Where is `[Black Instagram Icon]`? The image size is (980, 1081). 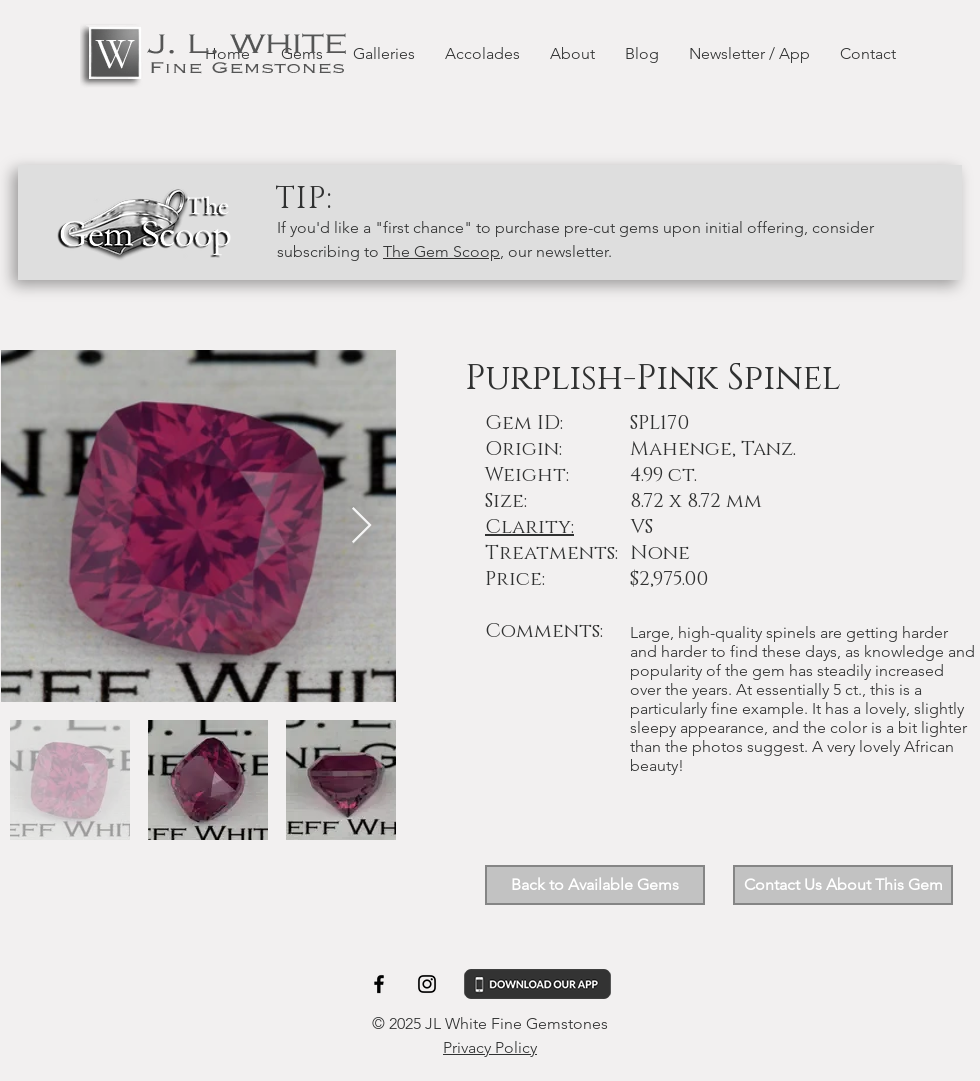
[Black Instagram Icon] is located at coordinates (427, 984).